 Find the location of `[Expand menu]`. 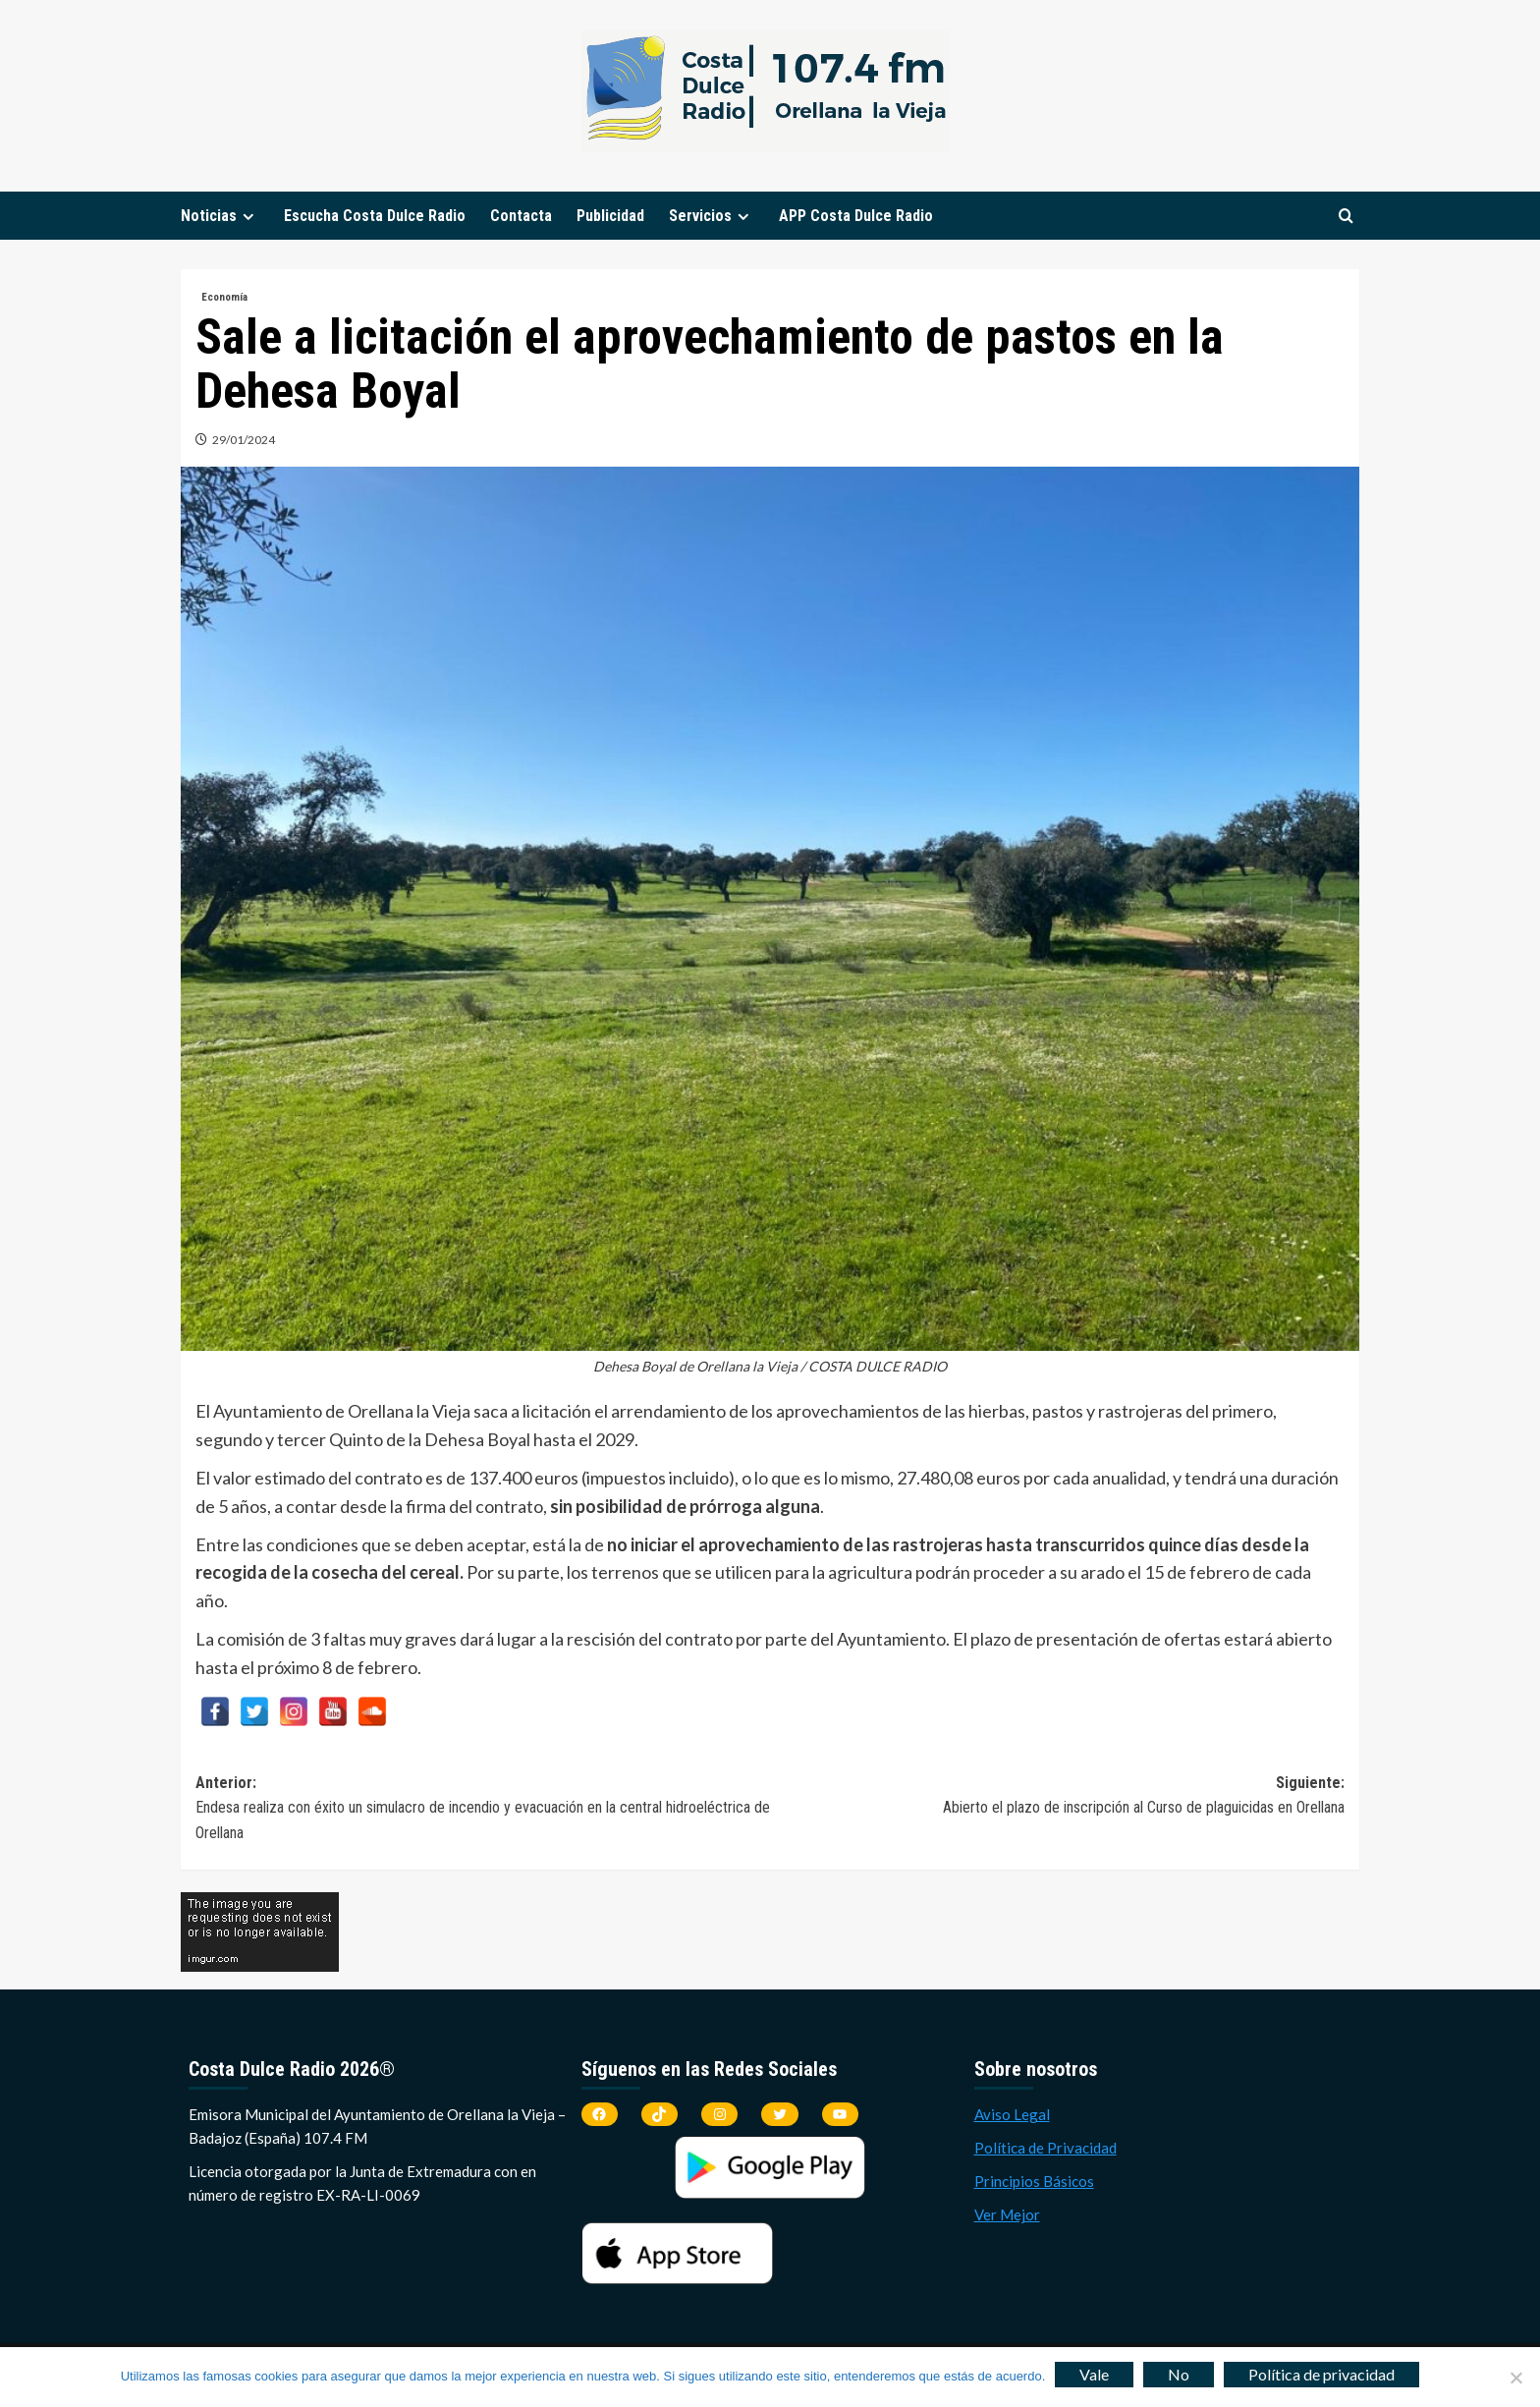

[Expand menu] is located at coordinates (248, 216).